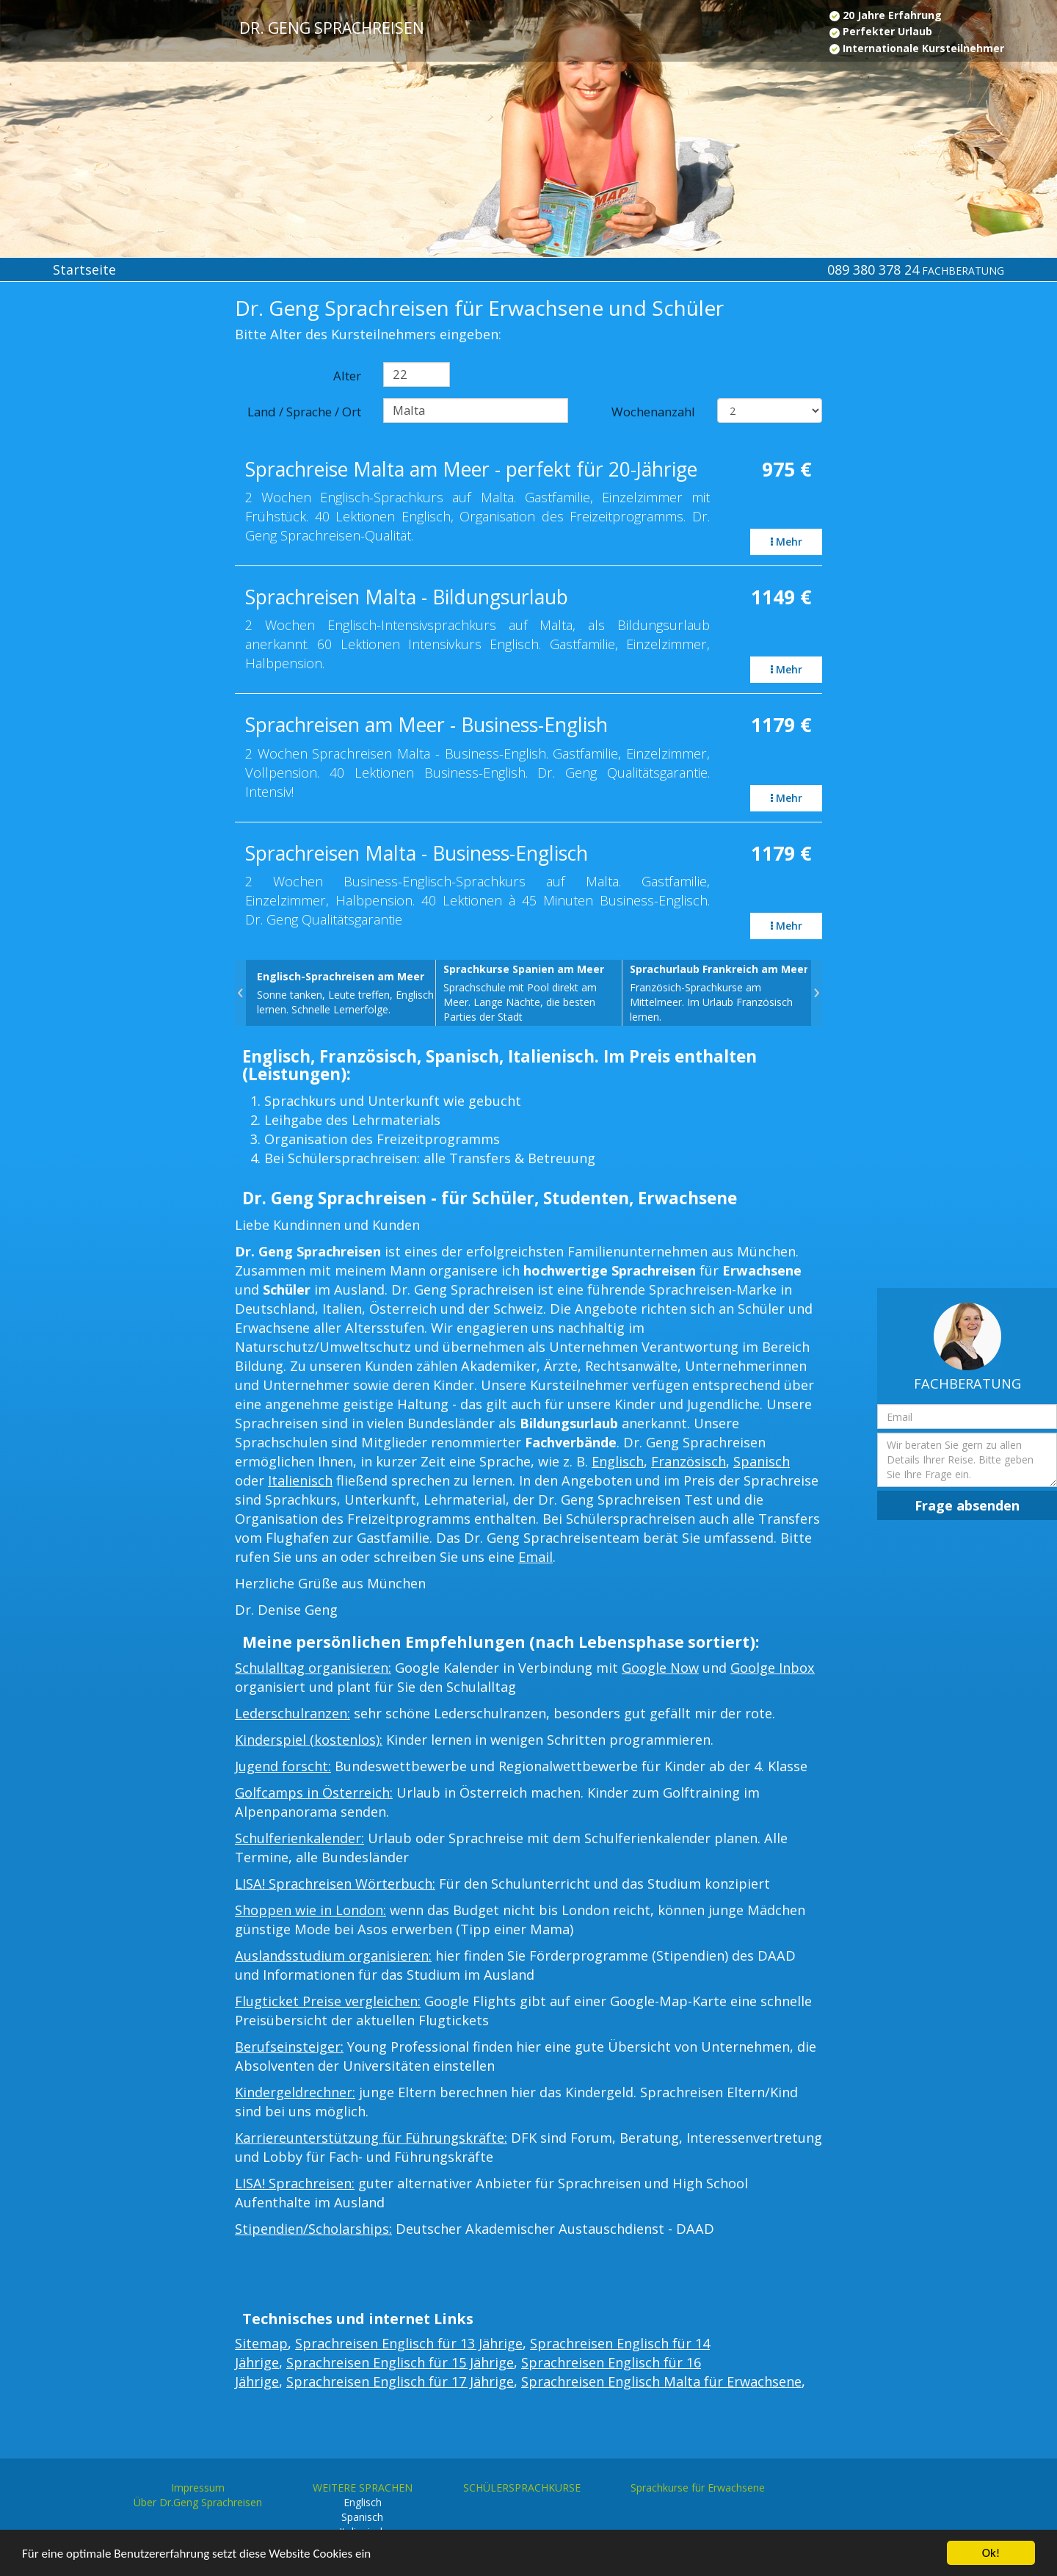  I want to click on Kindergeldrechner:, so click(295, 2092).